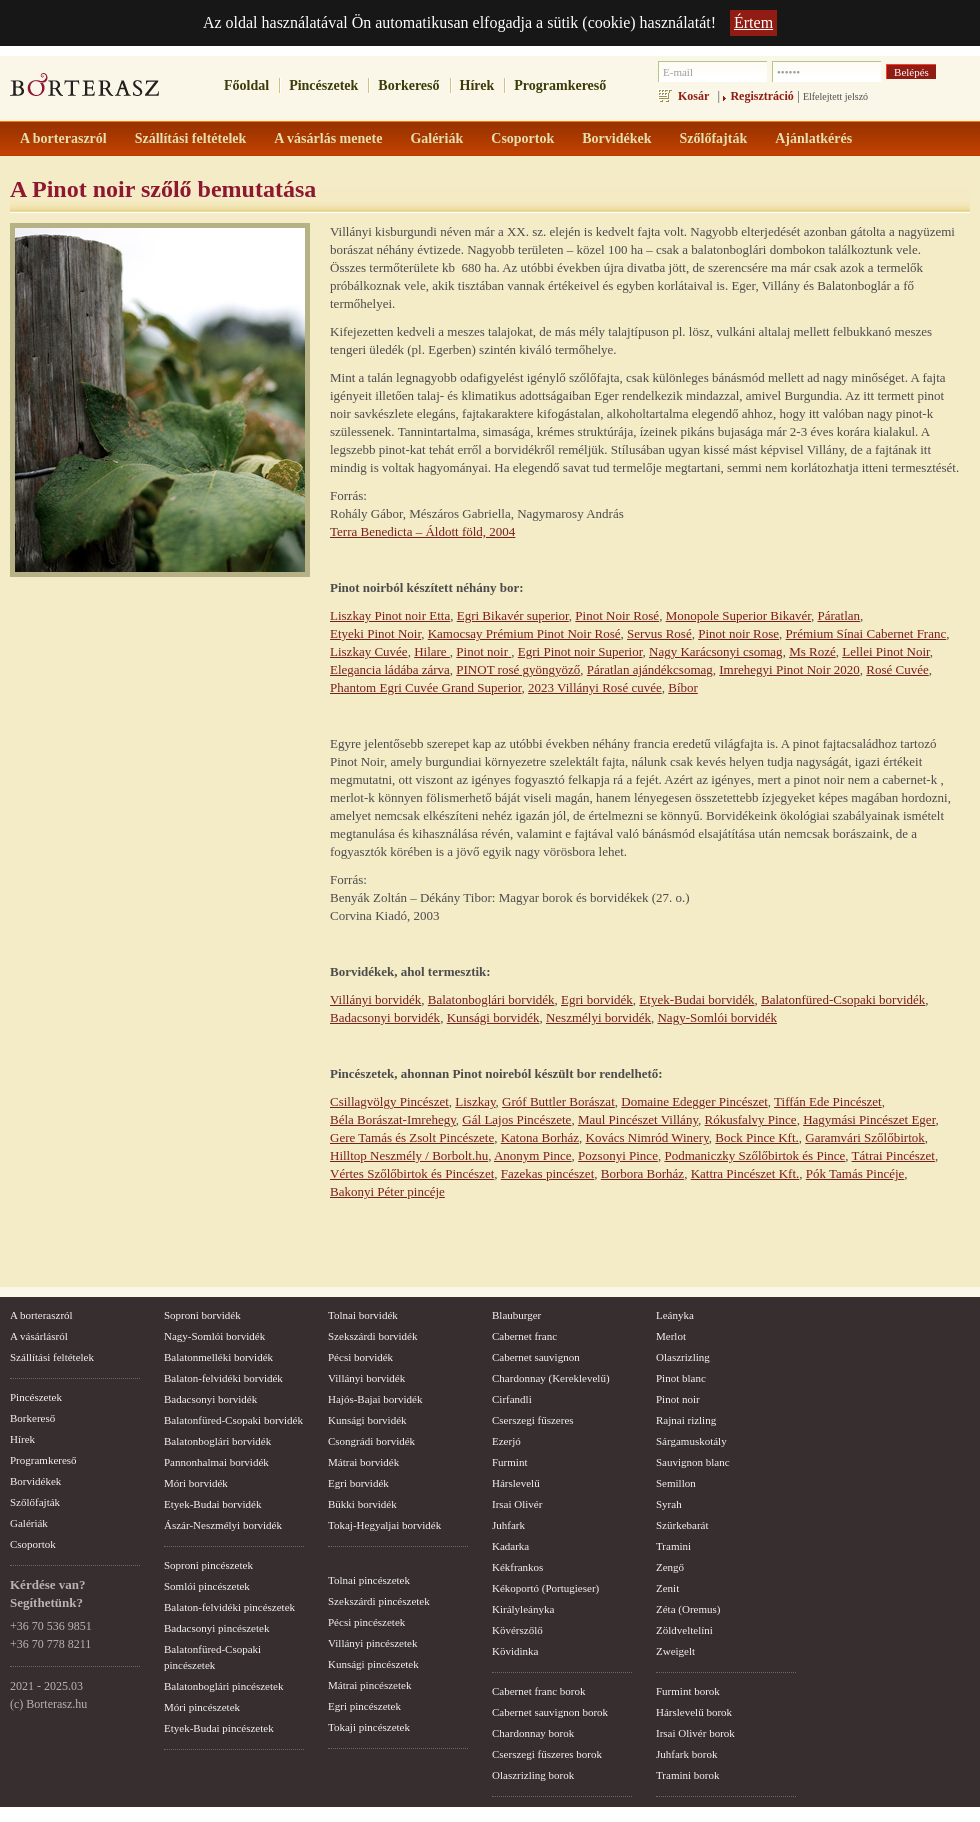 The width and height of the screenshot is (980, 1822). Describe the element at coordinates (688, 1609) in the screenshot. I see `Zéta (Oremus)` at that location.